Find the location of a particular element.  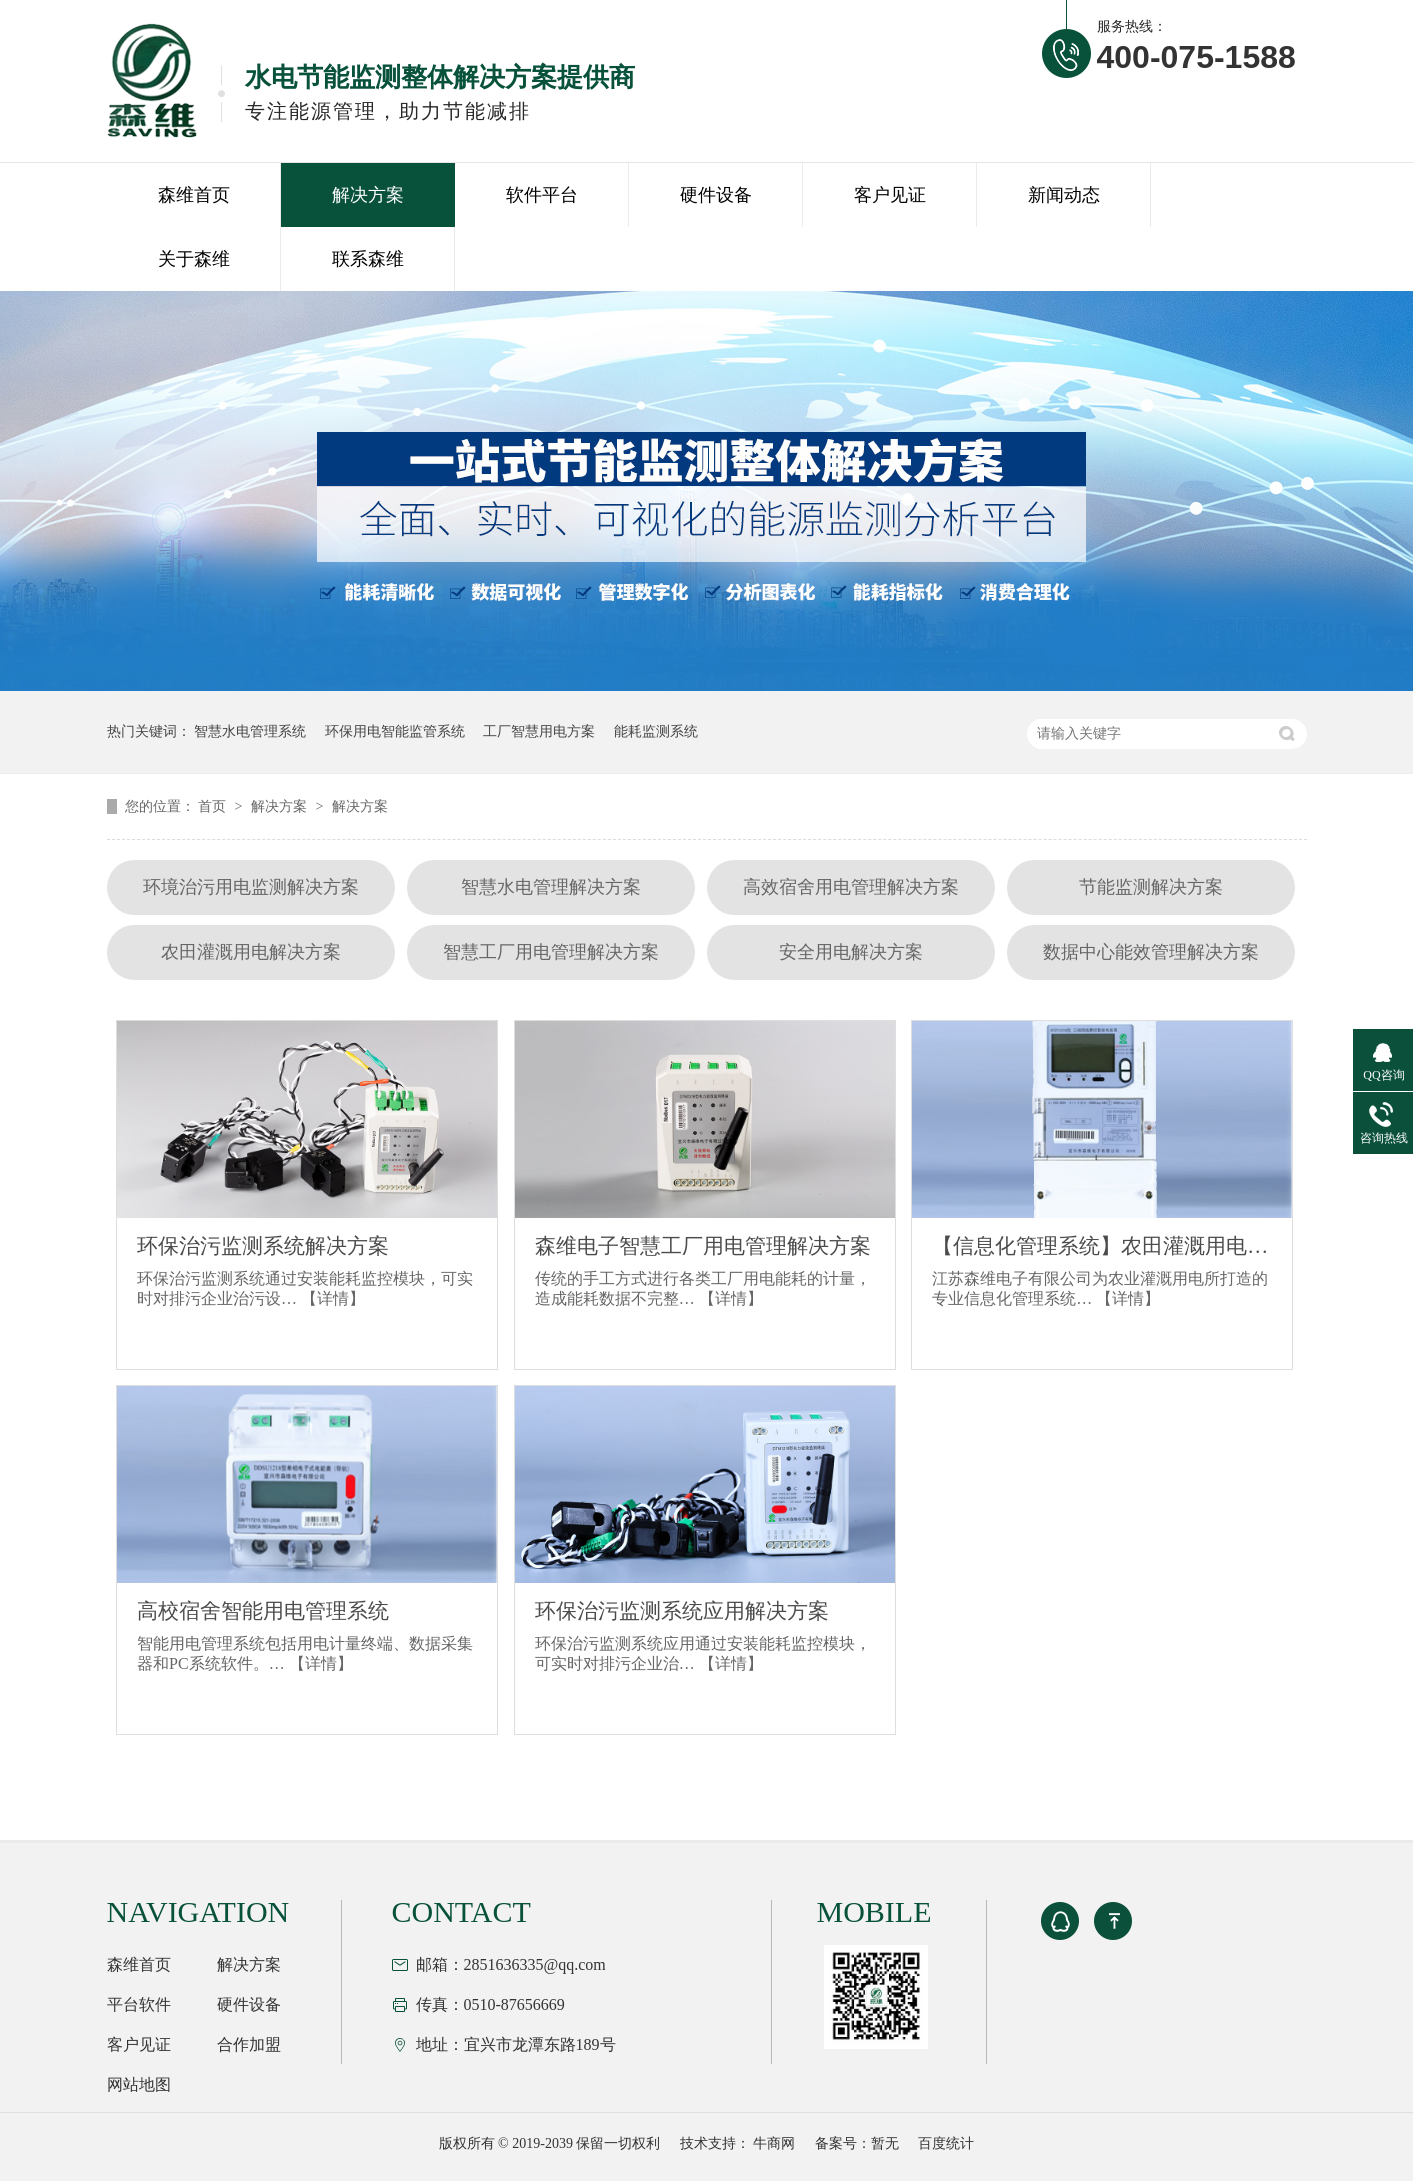

客户见证 is located at coordinates (890, 195).